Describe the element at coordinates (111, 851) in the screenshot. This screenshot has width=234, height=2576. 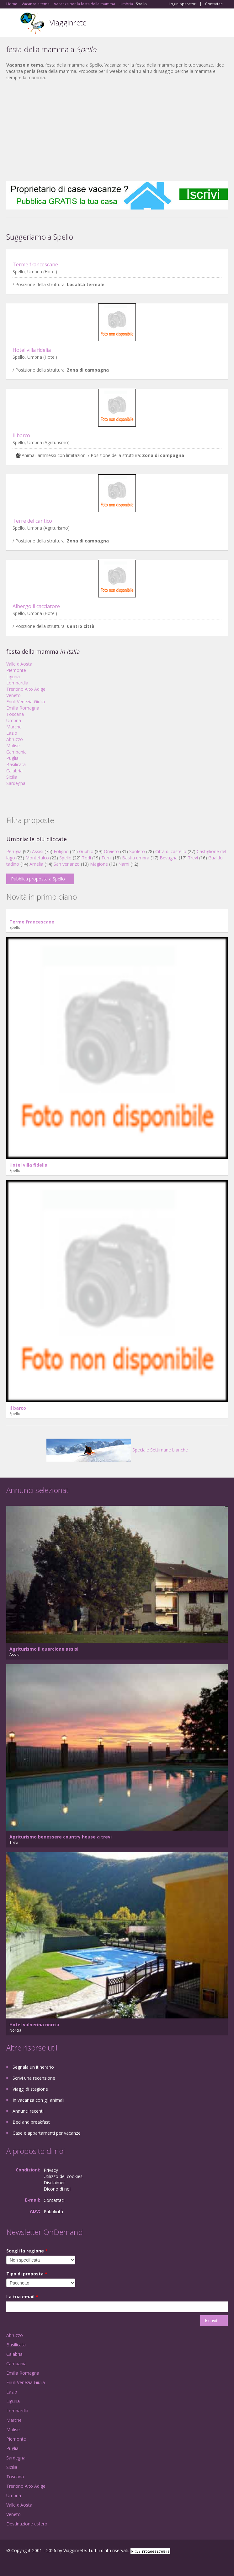
I see `Orvieto` at that location.